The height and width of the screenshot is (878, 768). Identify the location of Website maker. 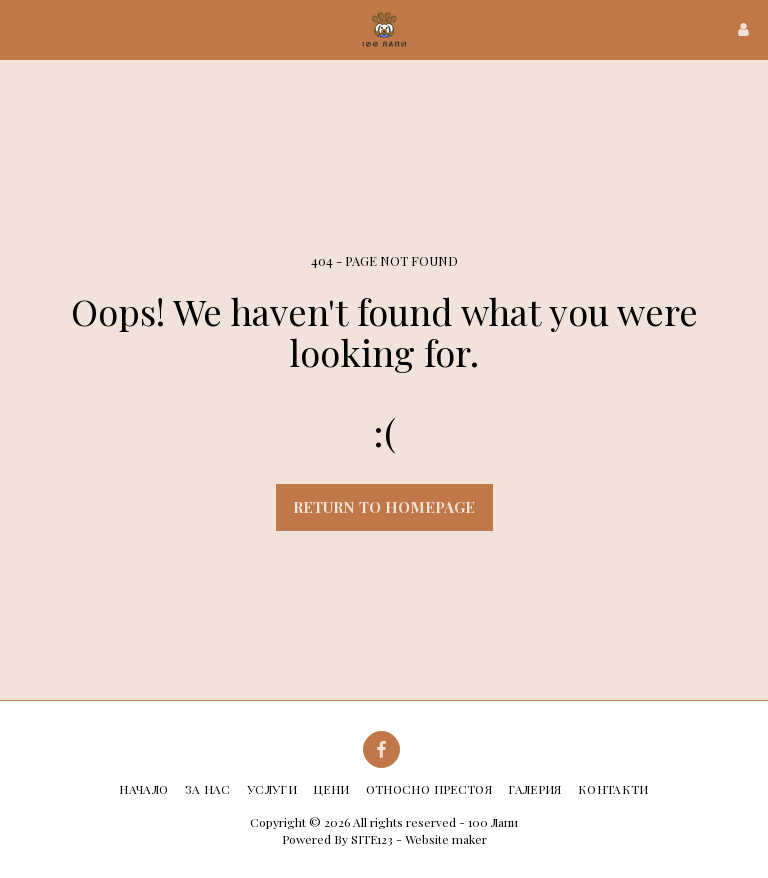
(446, 839).